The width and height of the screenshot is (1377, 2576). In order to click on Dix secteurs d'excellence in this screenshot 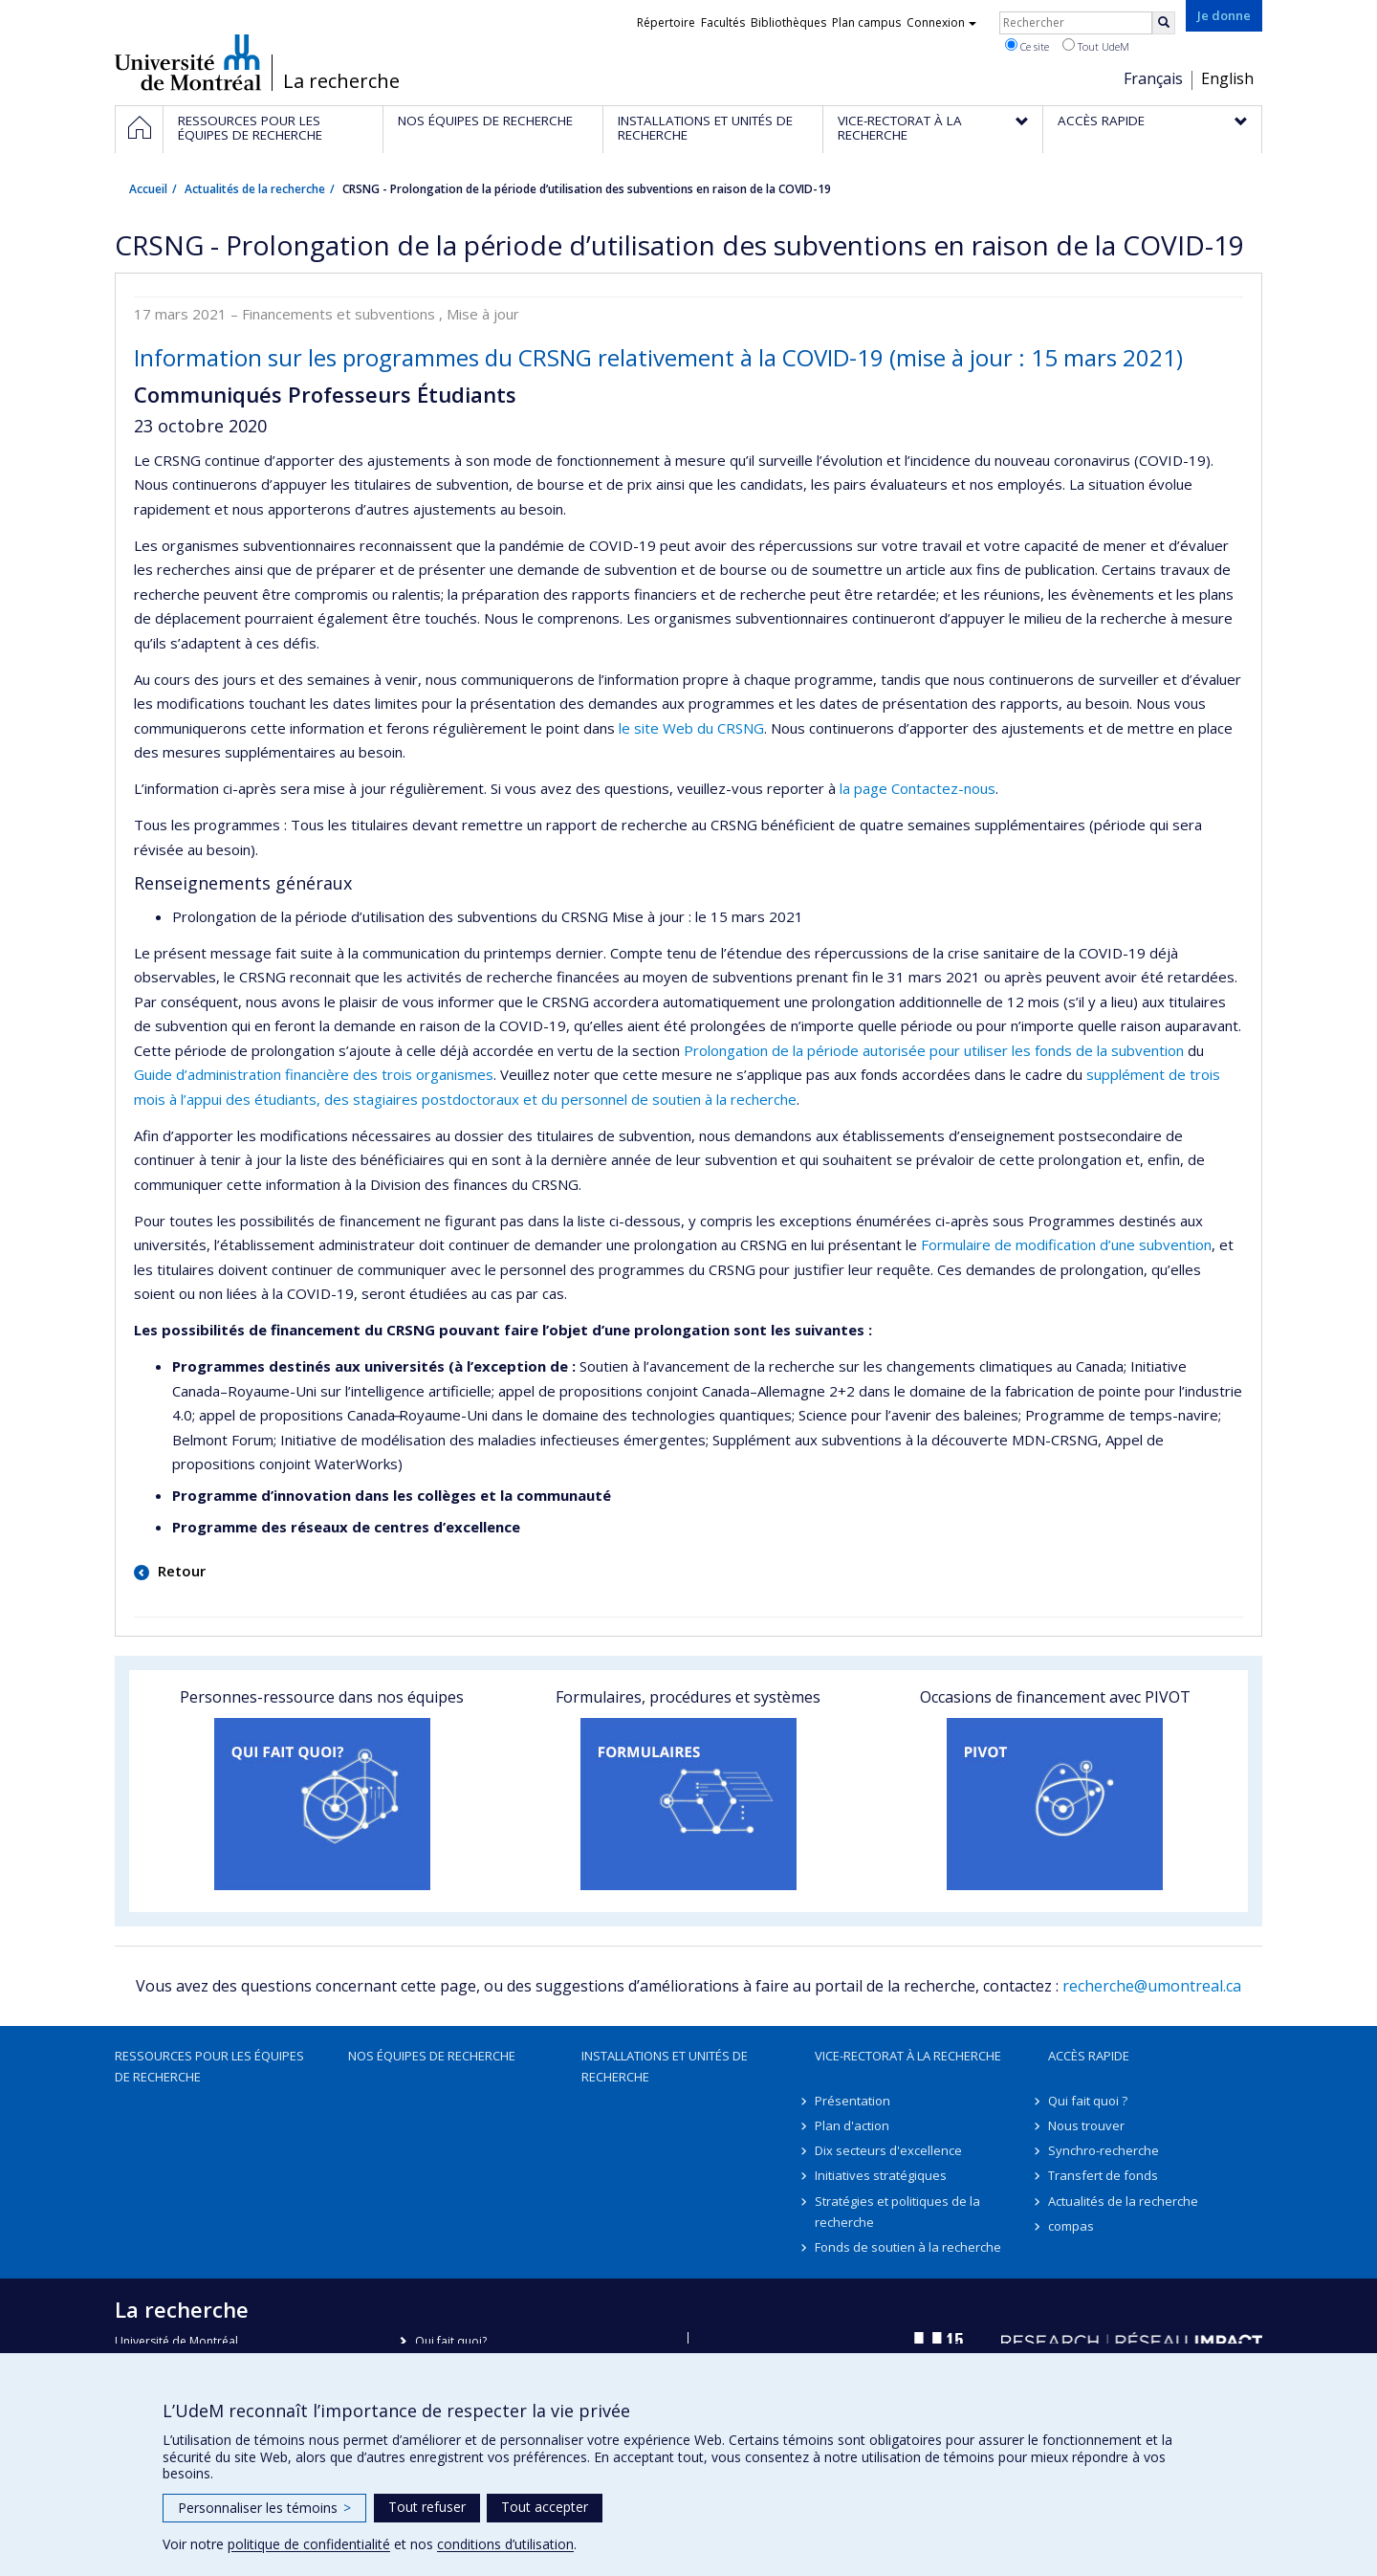, I will do `click(888, 2150)`.